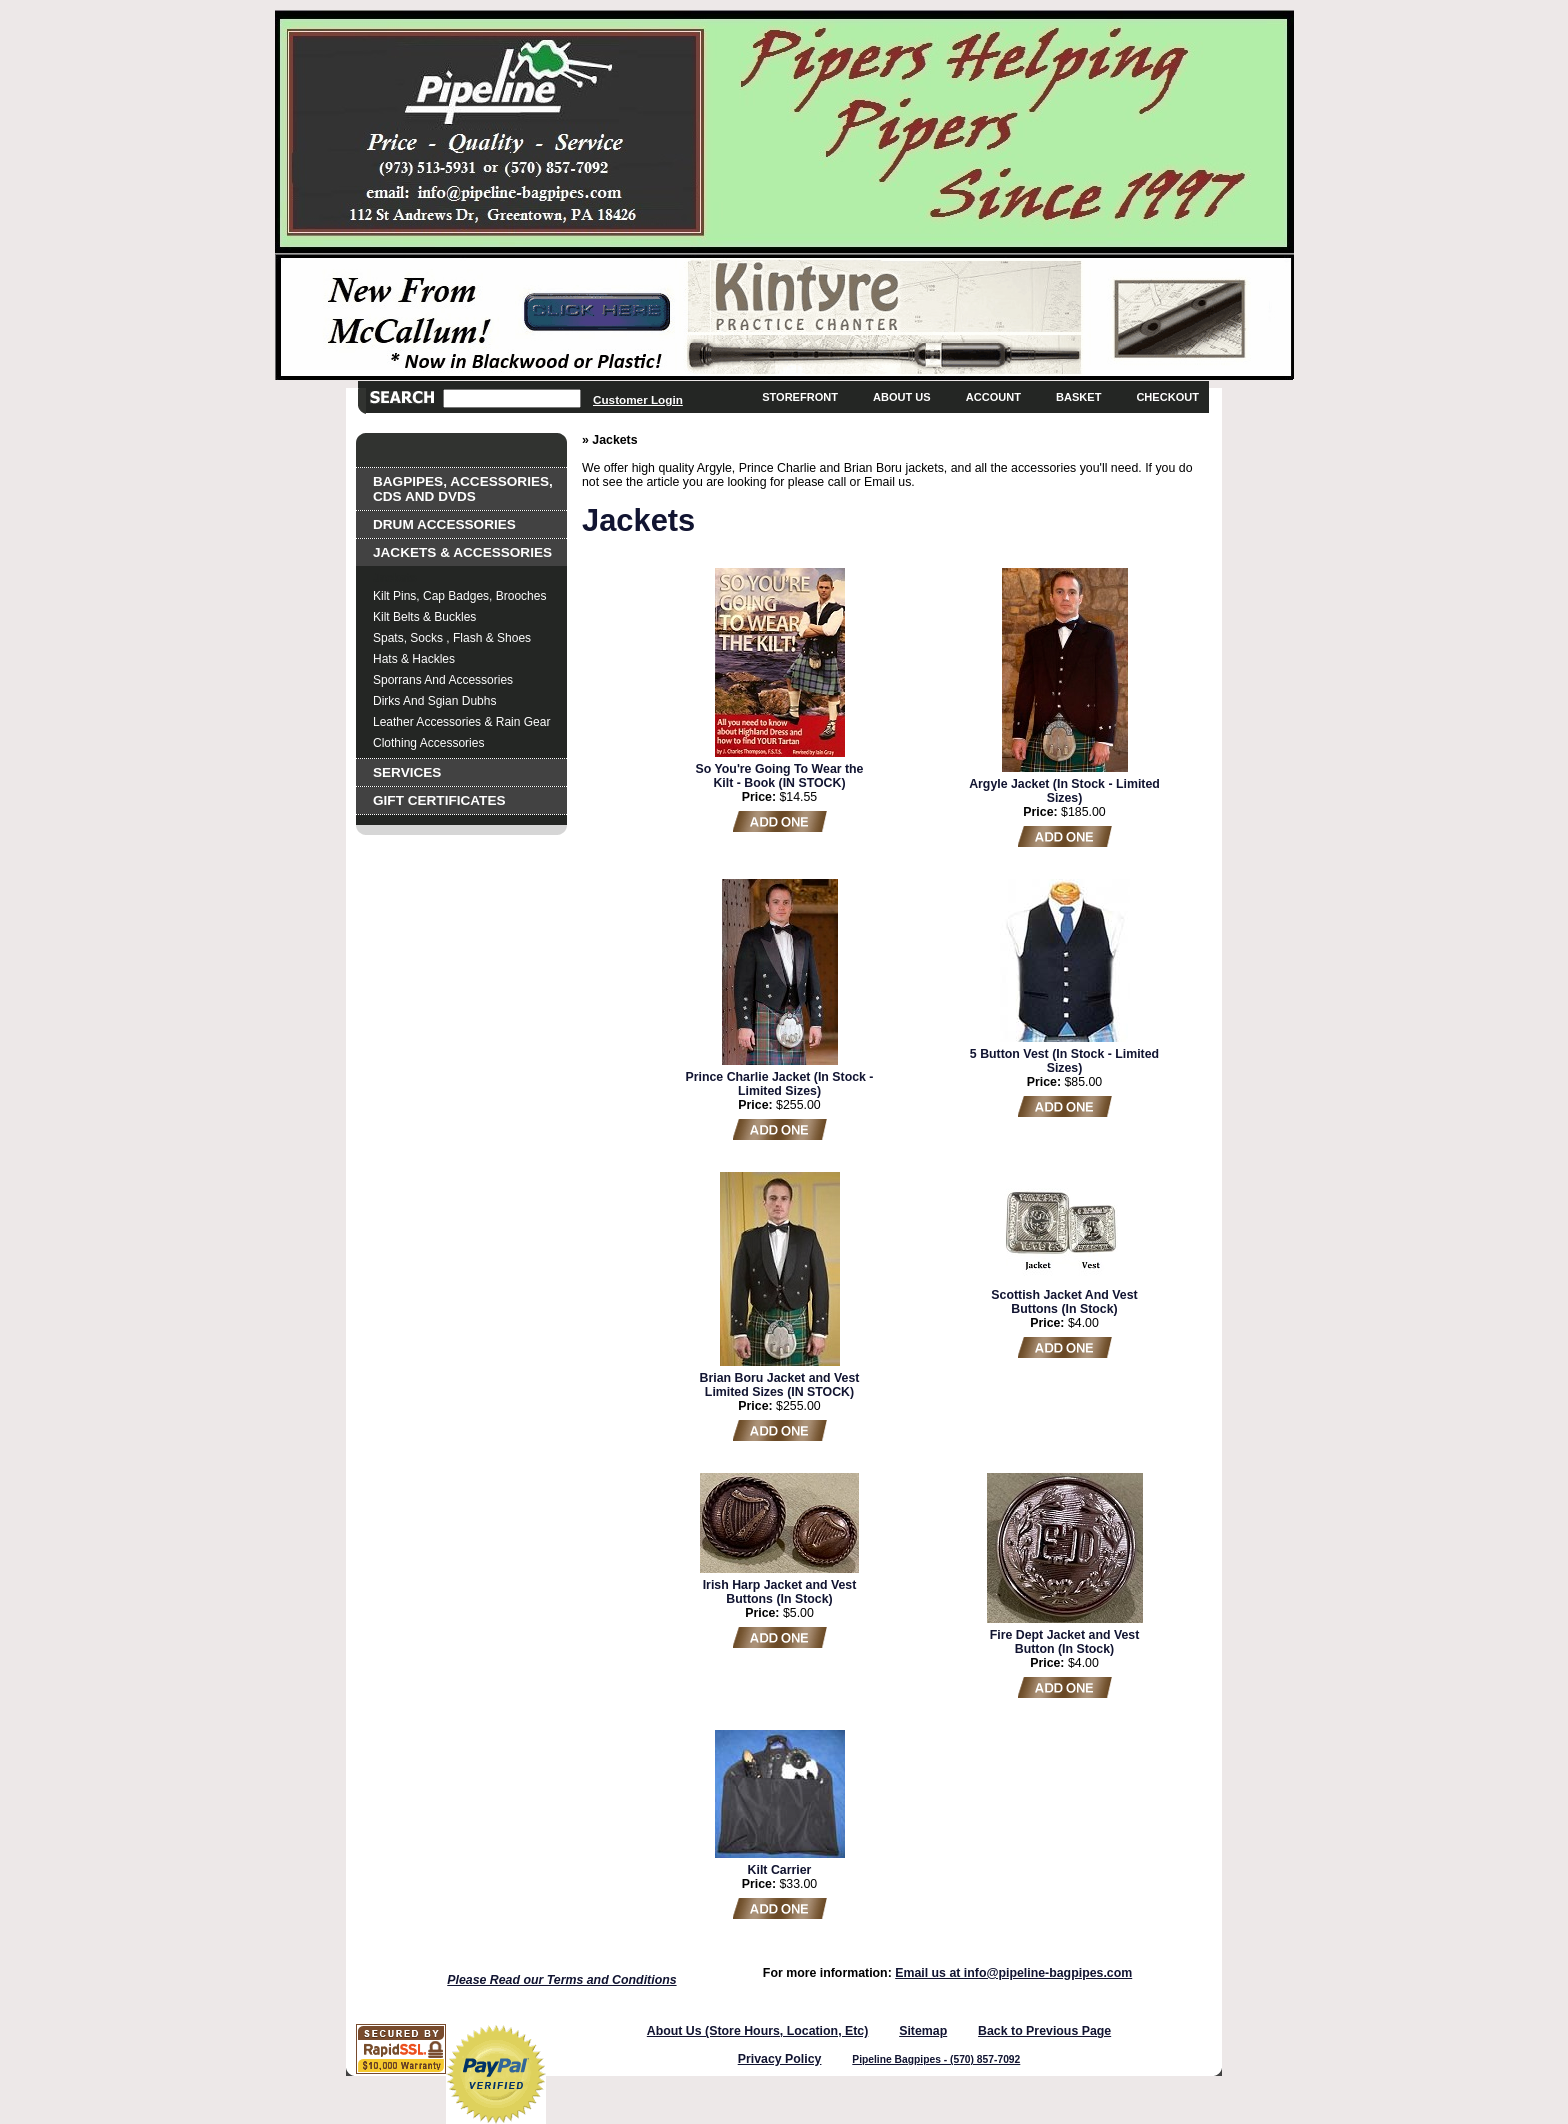 Image resolution: width=1568 pixels, height=2124 pixels. What do you see at coordinates (780, 1870) in the screenshot?
I see `Kilt Carrier` at bounding box center [780, 1870].